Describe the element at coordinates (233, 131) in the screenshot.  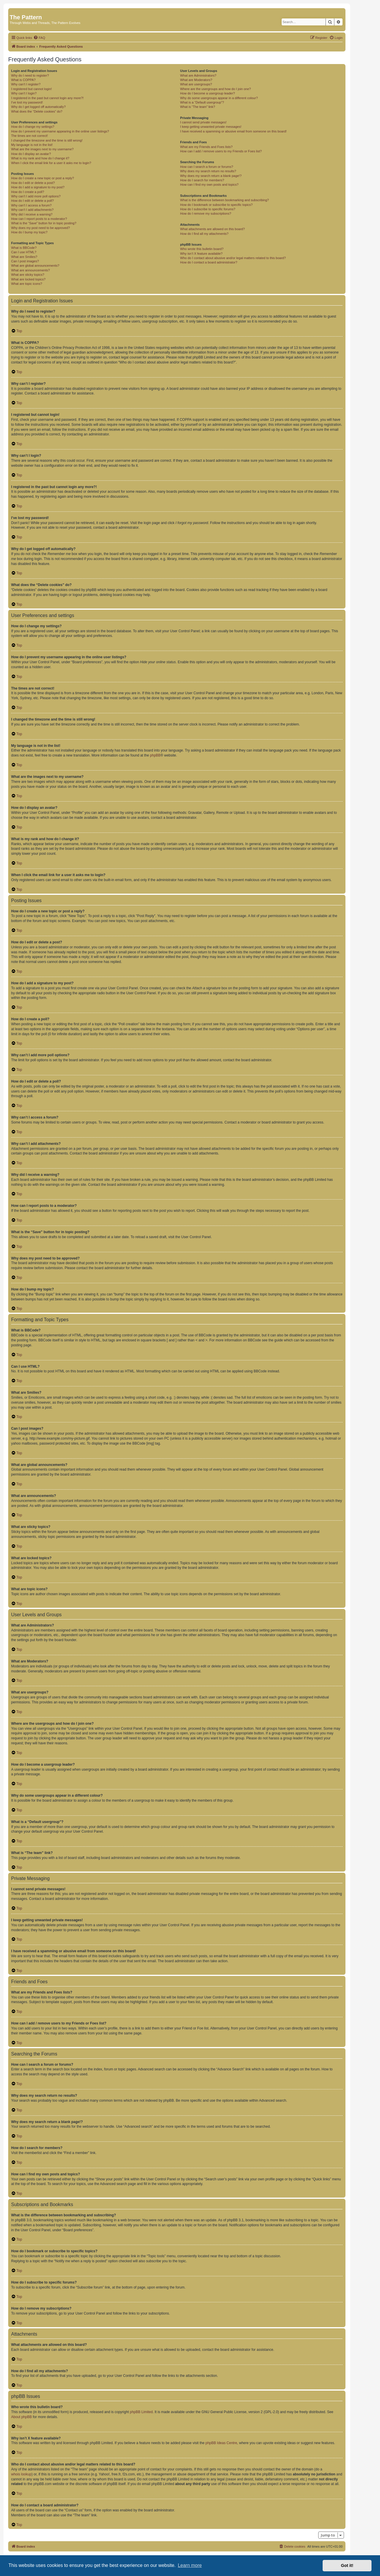
I see `I have received a spamming or abusive email from someone on this board!` at that location.